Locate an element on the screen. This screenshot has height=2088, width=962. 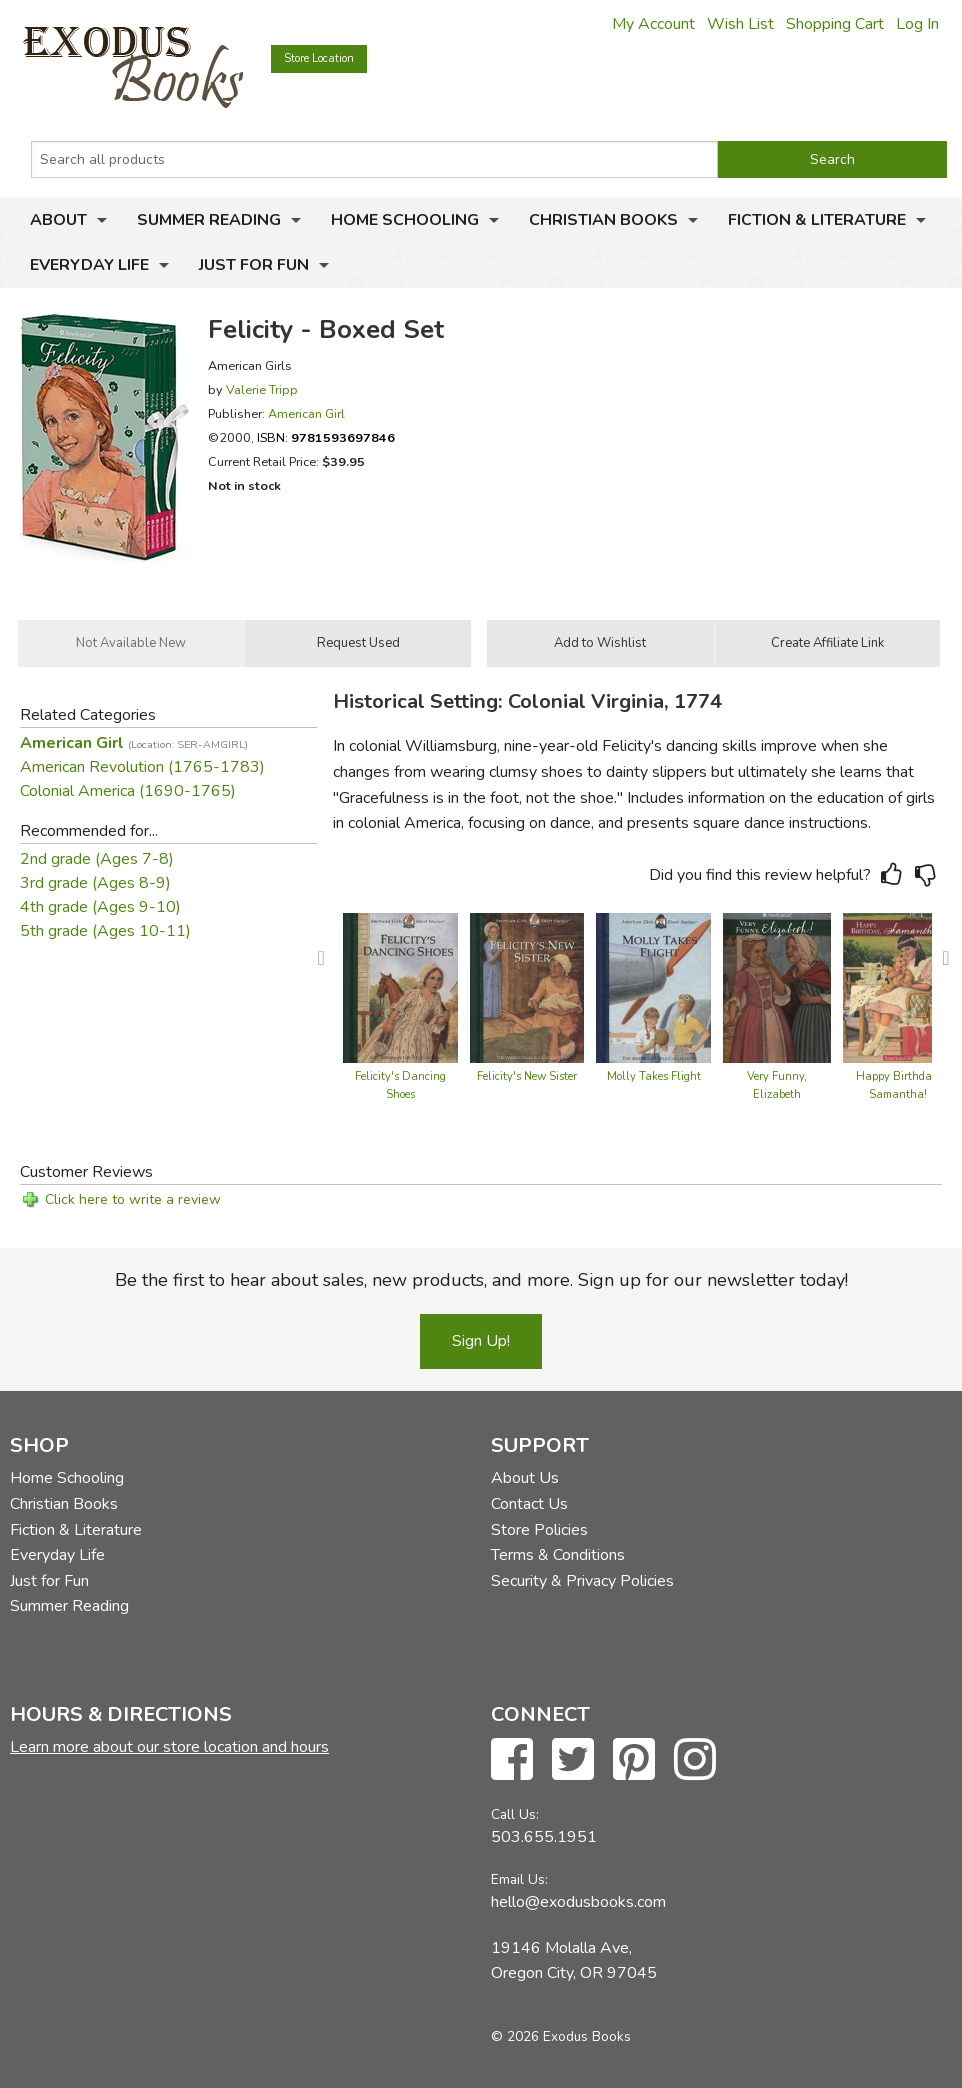
Summer Reading is located at coordinates (209, 220).